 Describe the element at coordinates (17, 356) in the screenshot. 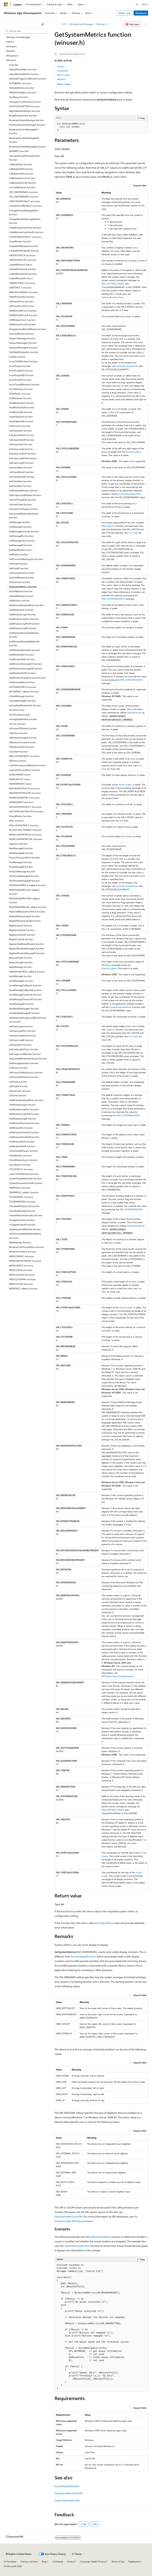

I see `EndTask function [treeitem]` at that location.